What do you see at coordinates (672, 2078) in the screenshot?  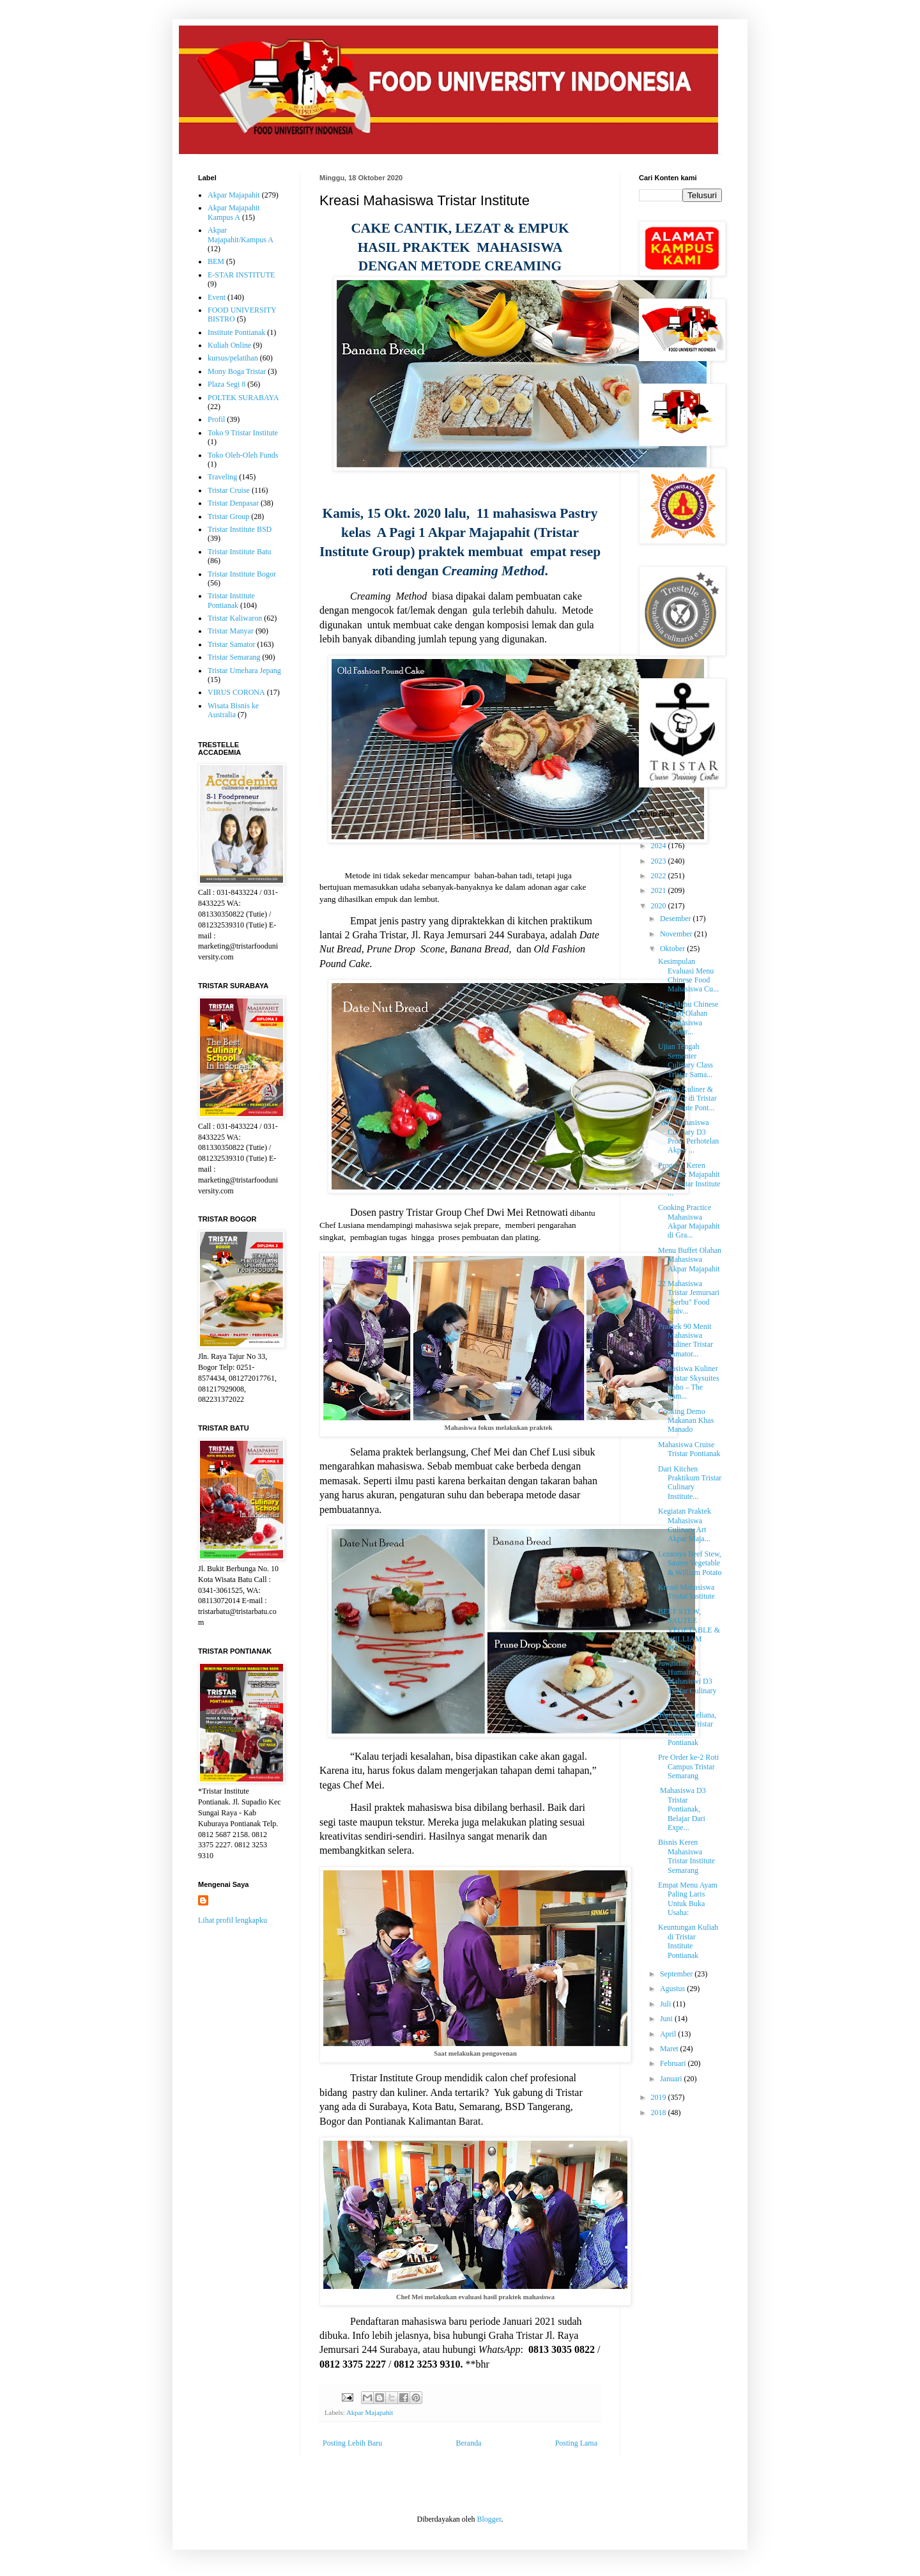 I see `Januari` at bounding box center [672, 2078].